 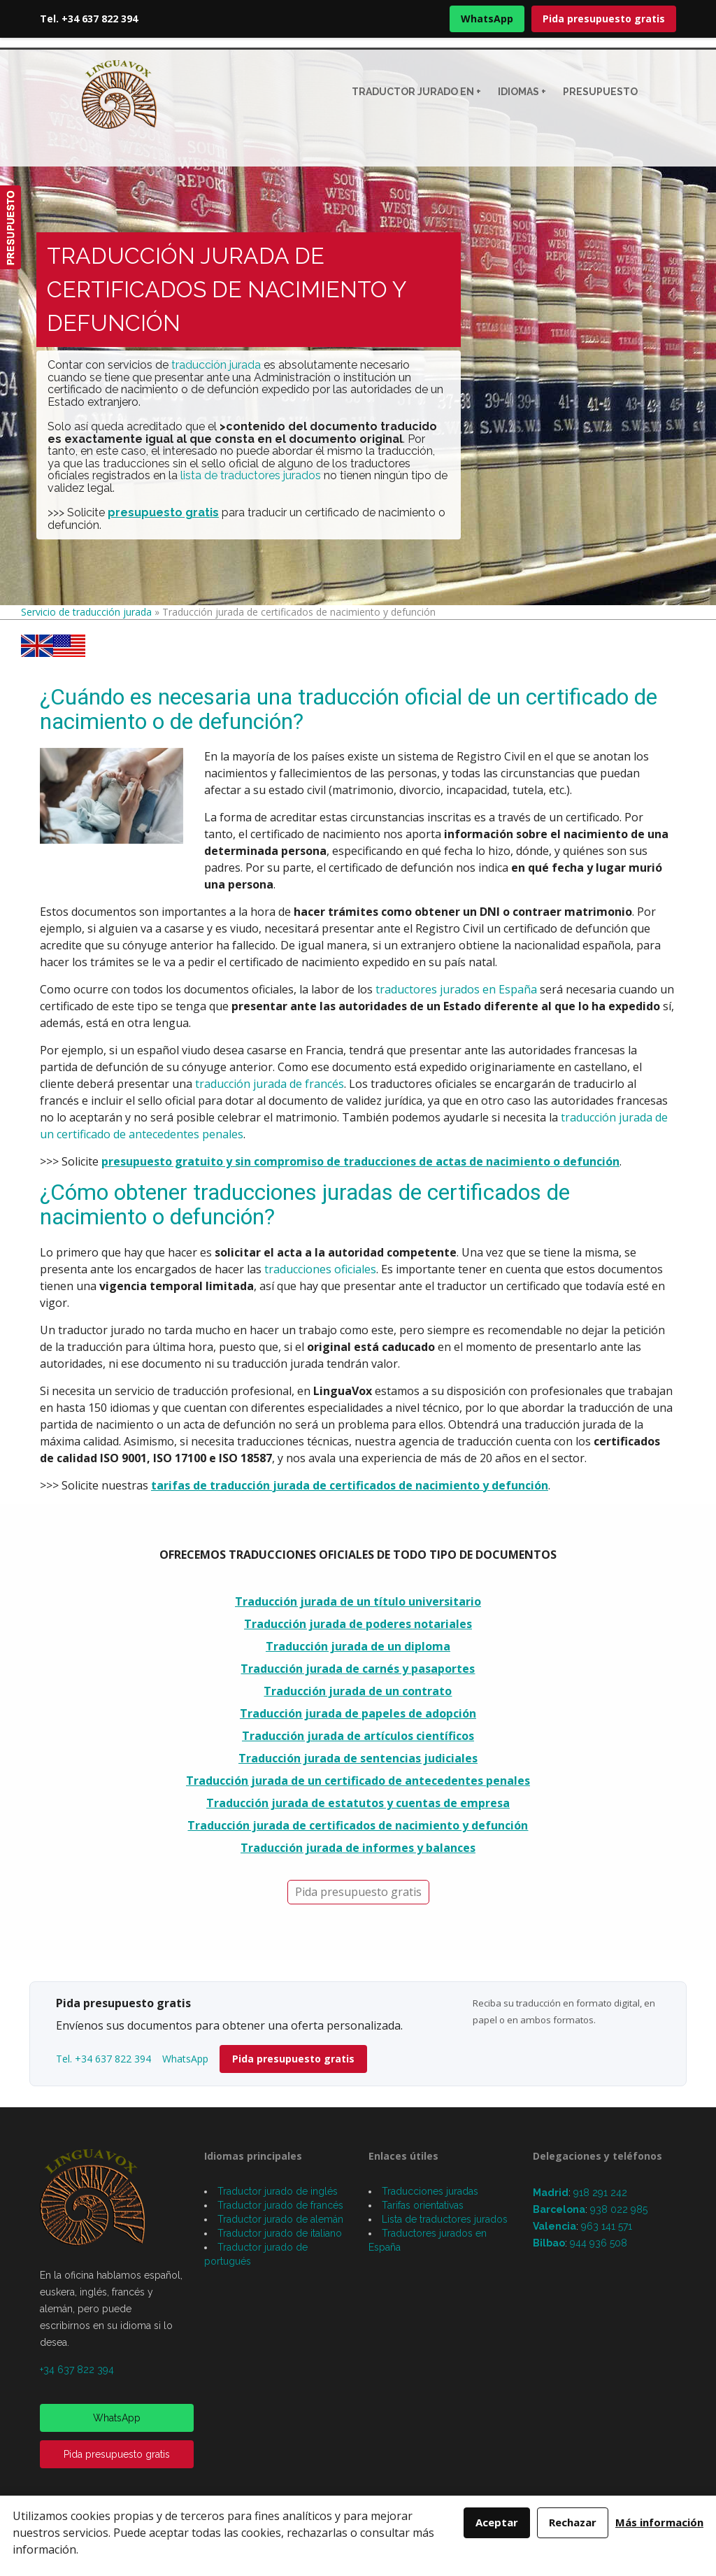 What do you see at coordinates (358, 1803) in the screenshot?
I see `Traducción jurada de estatutos y cuentas de empresa` at bounding box center [358, 1803].